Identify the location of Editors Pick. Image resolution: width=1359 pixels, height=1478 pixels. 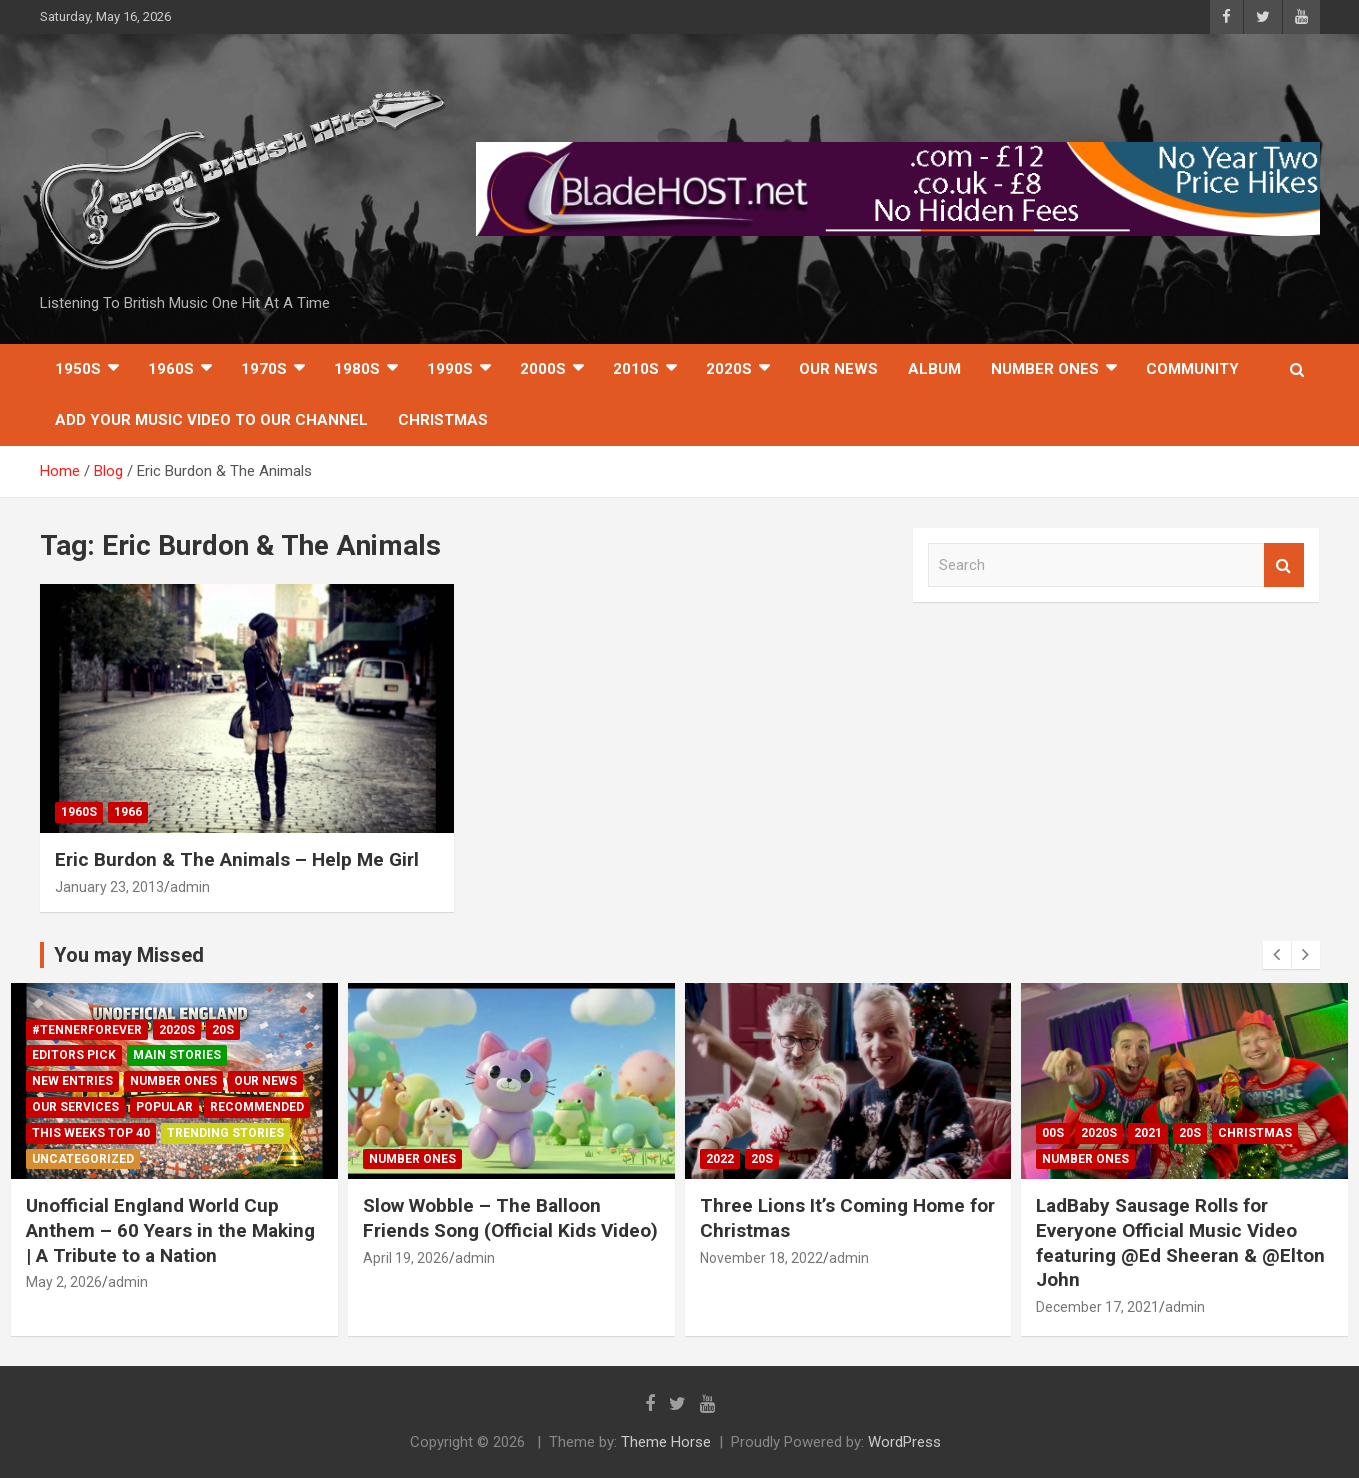
(74, 1055).